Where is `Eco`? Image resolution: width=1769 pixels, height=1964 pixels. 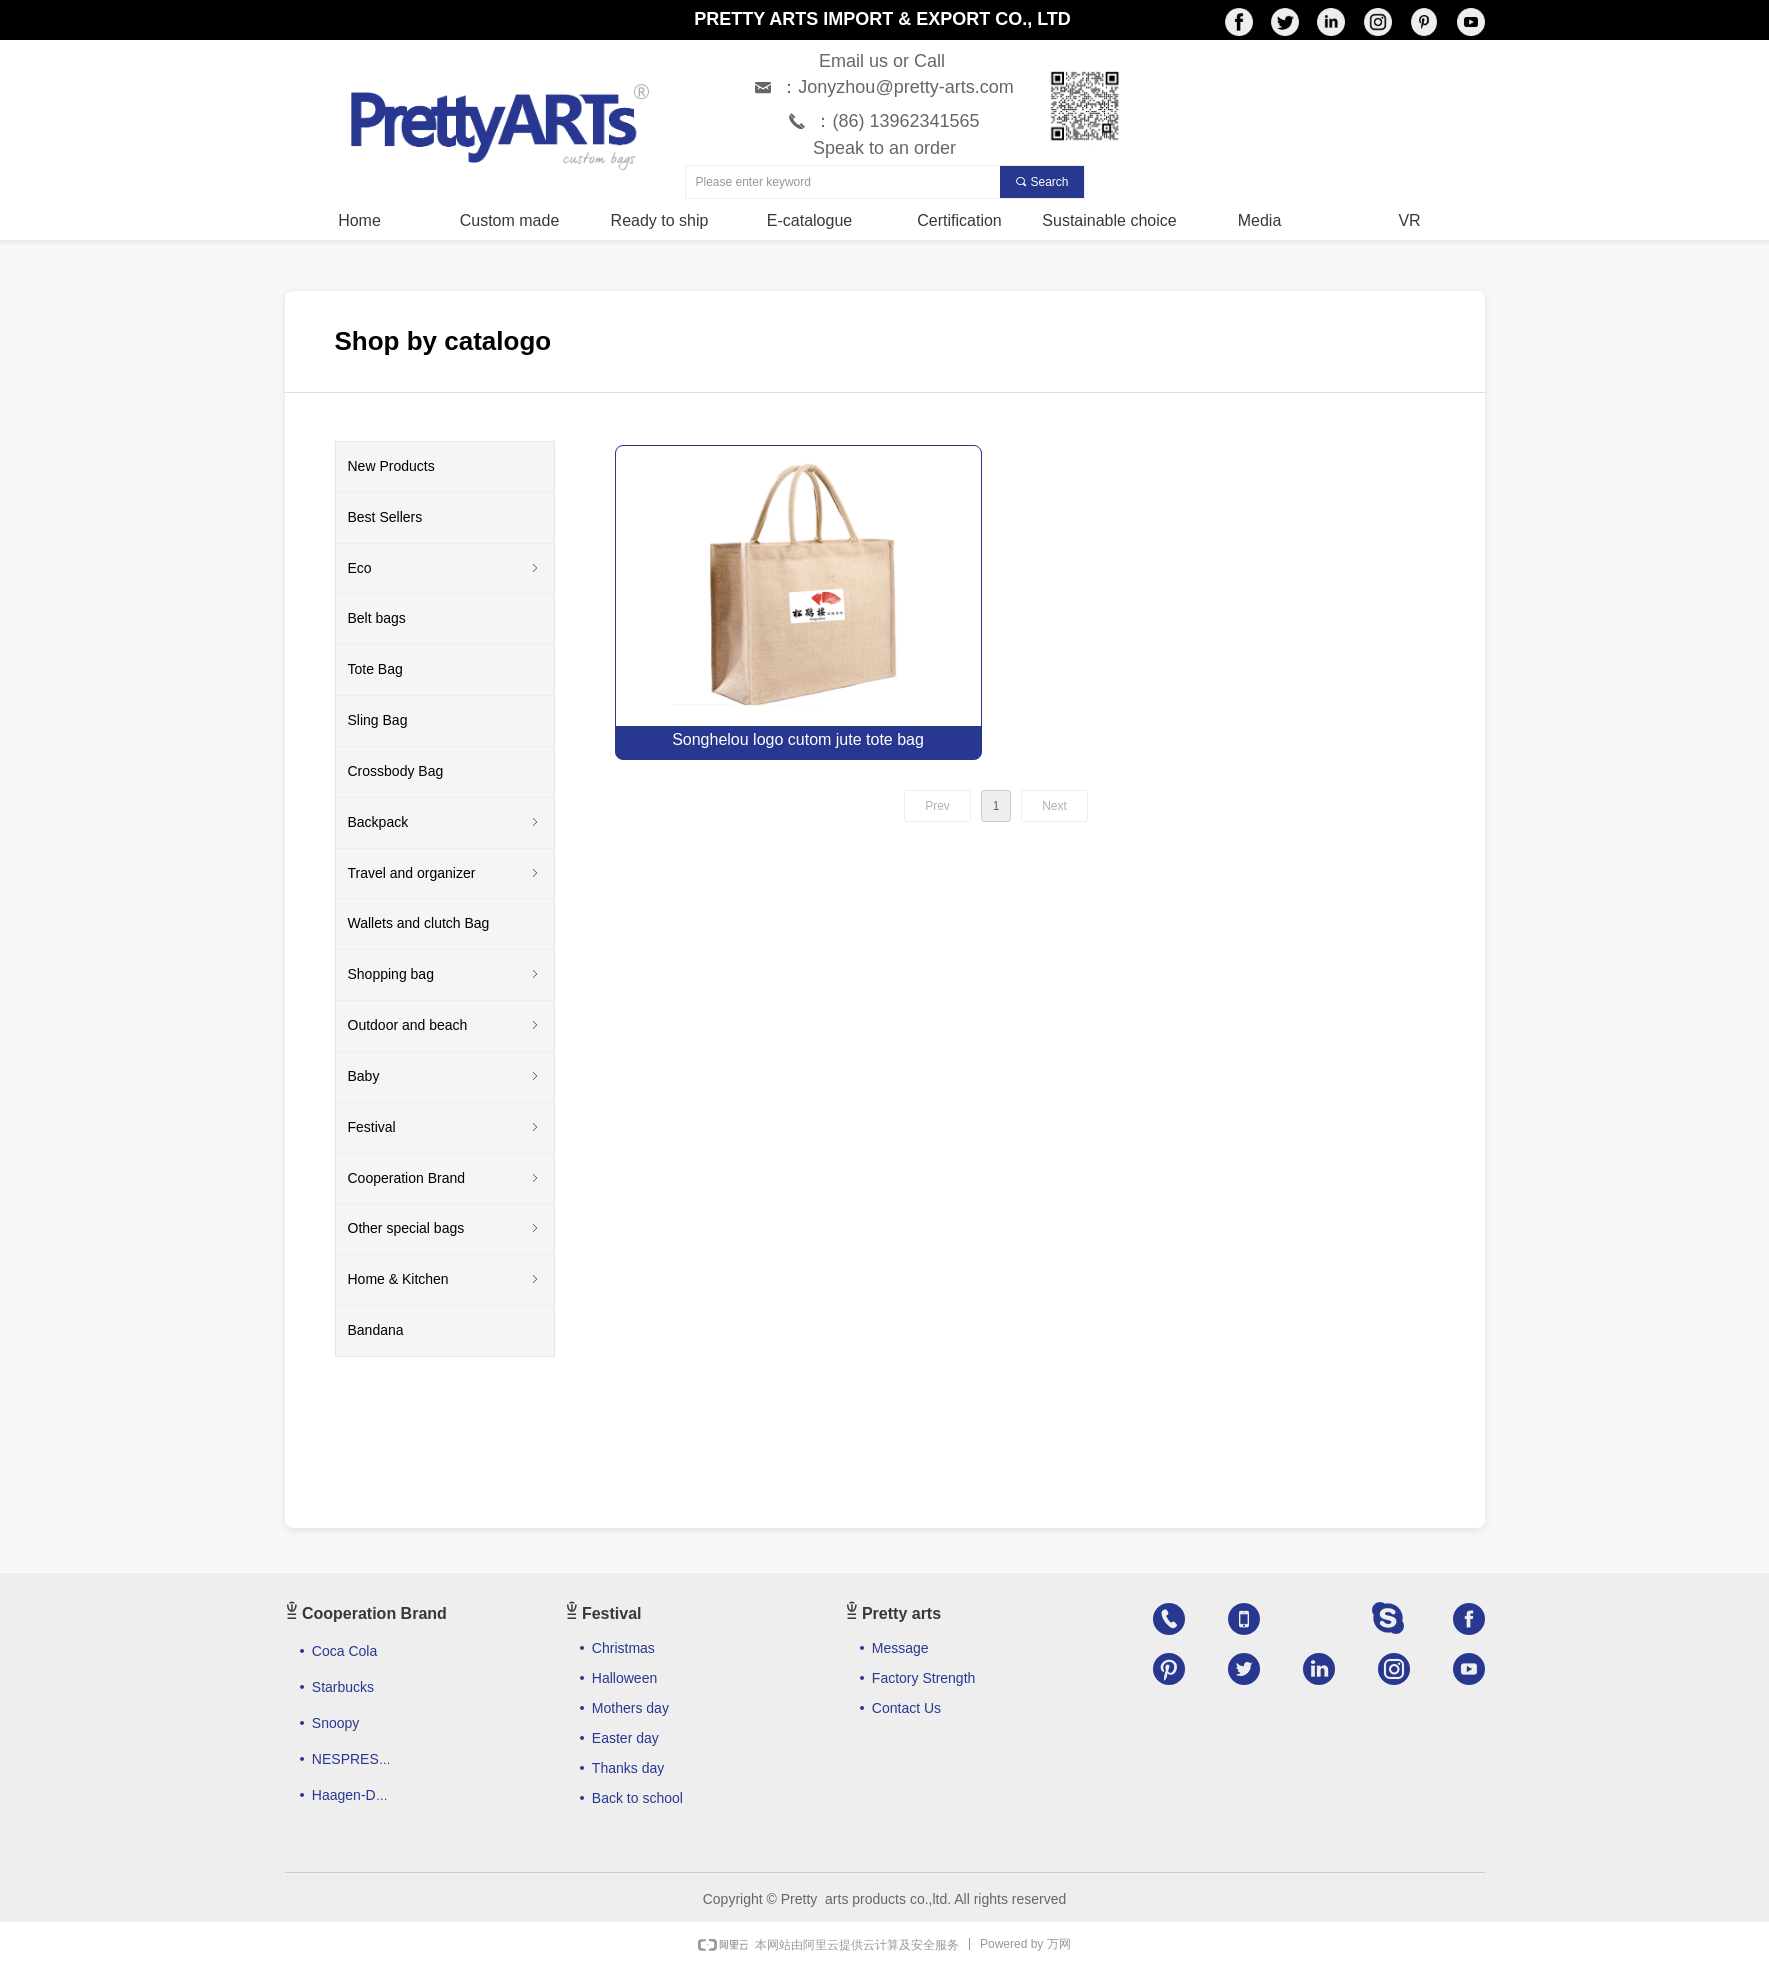 Eco is located at coordinates (445, 569).